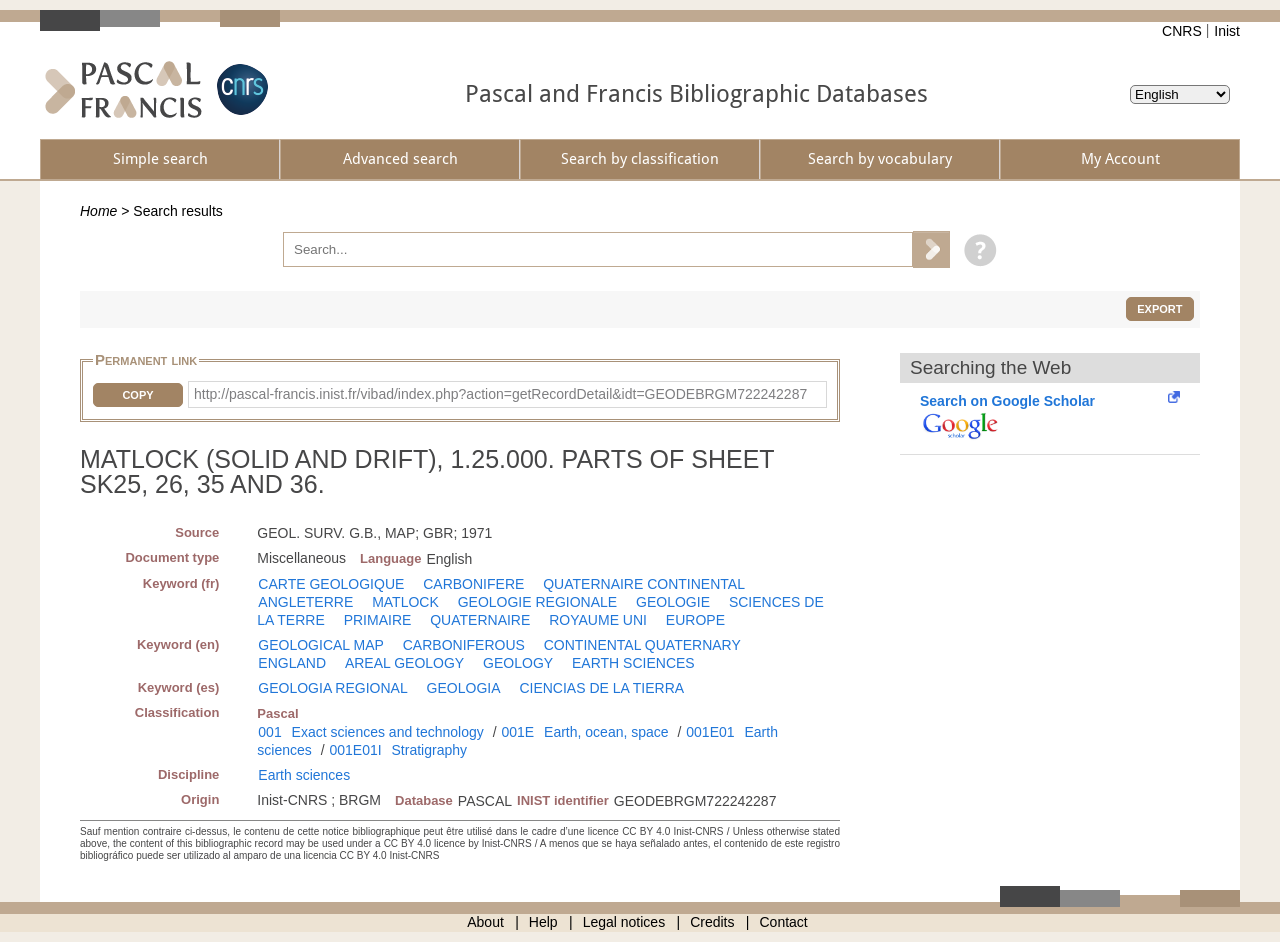 The image size is (1280, 942). Describe the element at coordinates (538, 602) in the screenshot. I see `GEOLOGIE REGIONALE` at that location.